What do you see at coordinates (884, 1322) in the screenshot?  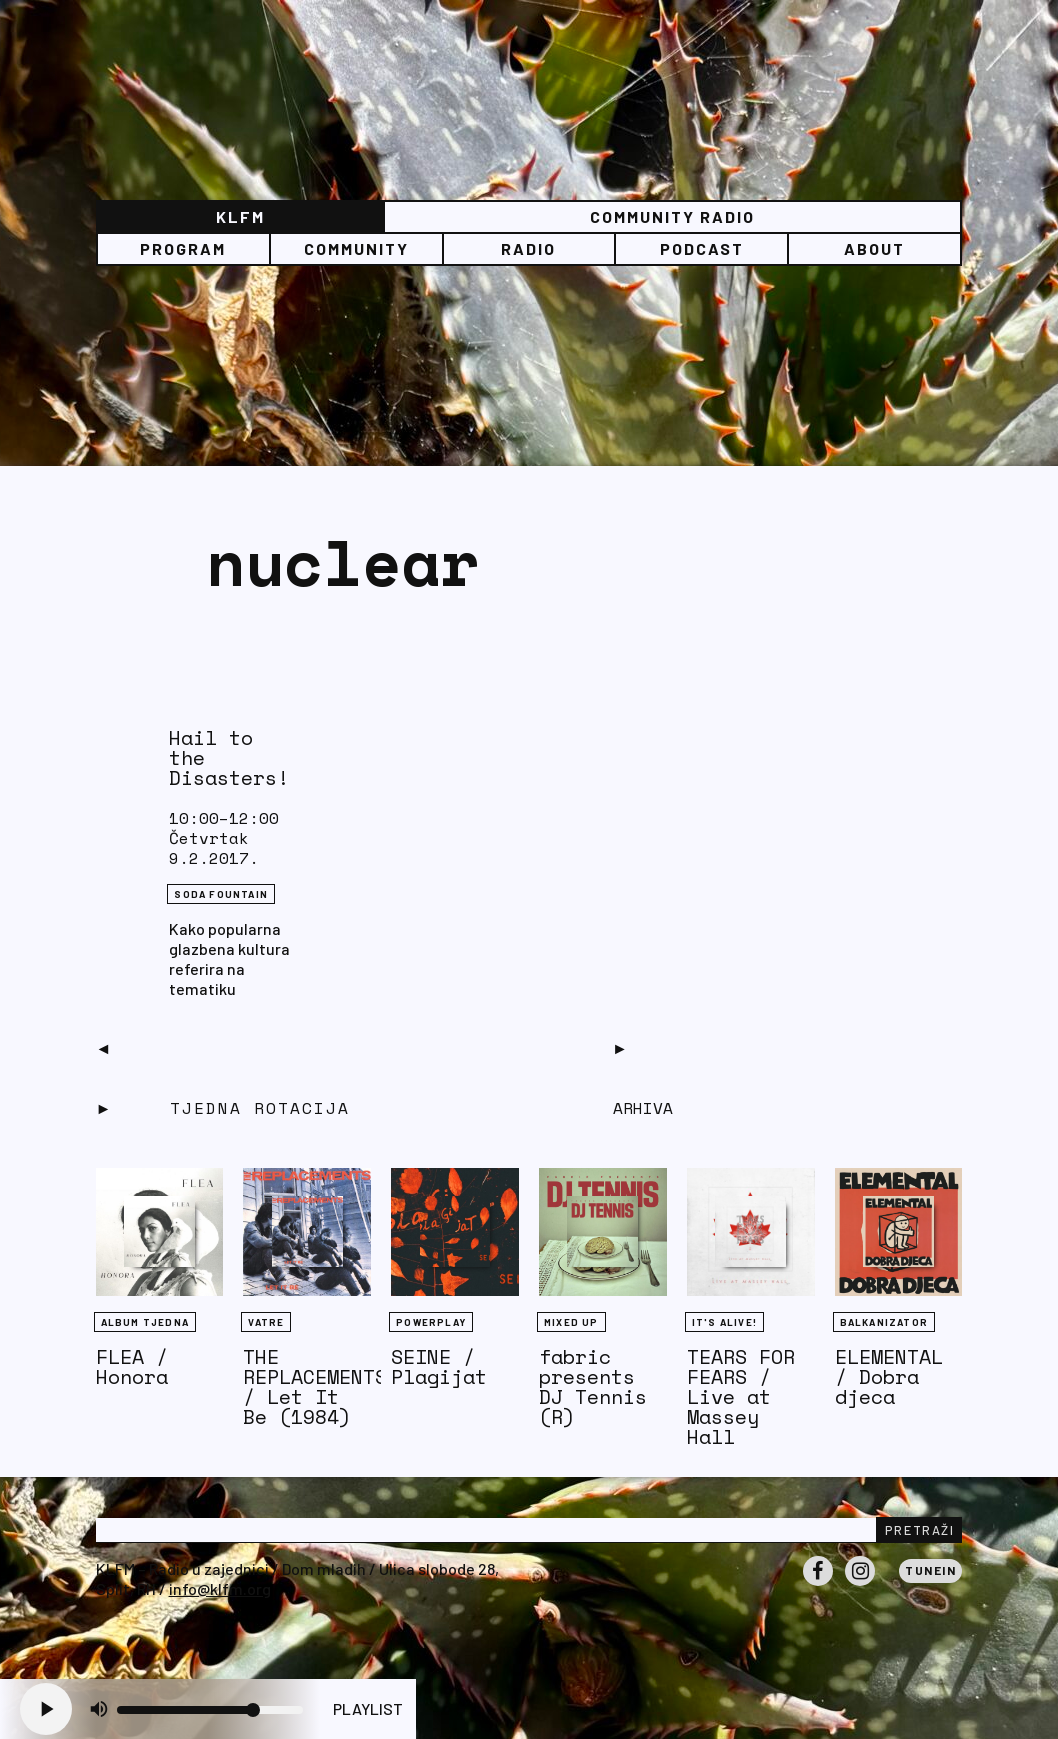 I see `BALKANIZATOR` at bounding box center [884, 1322].